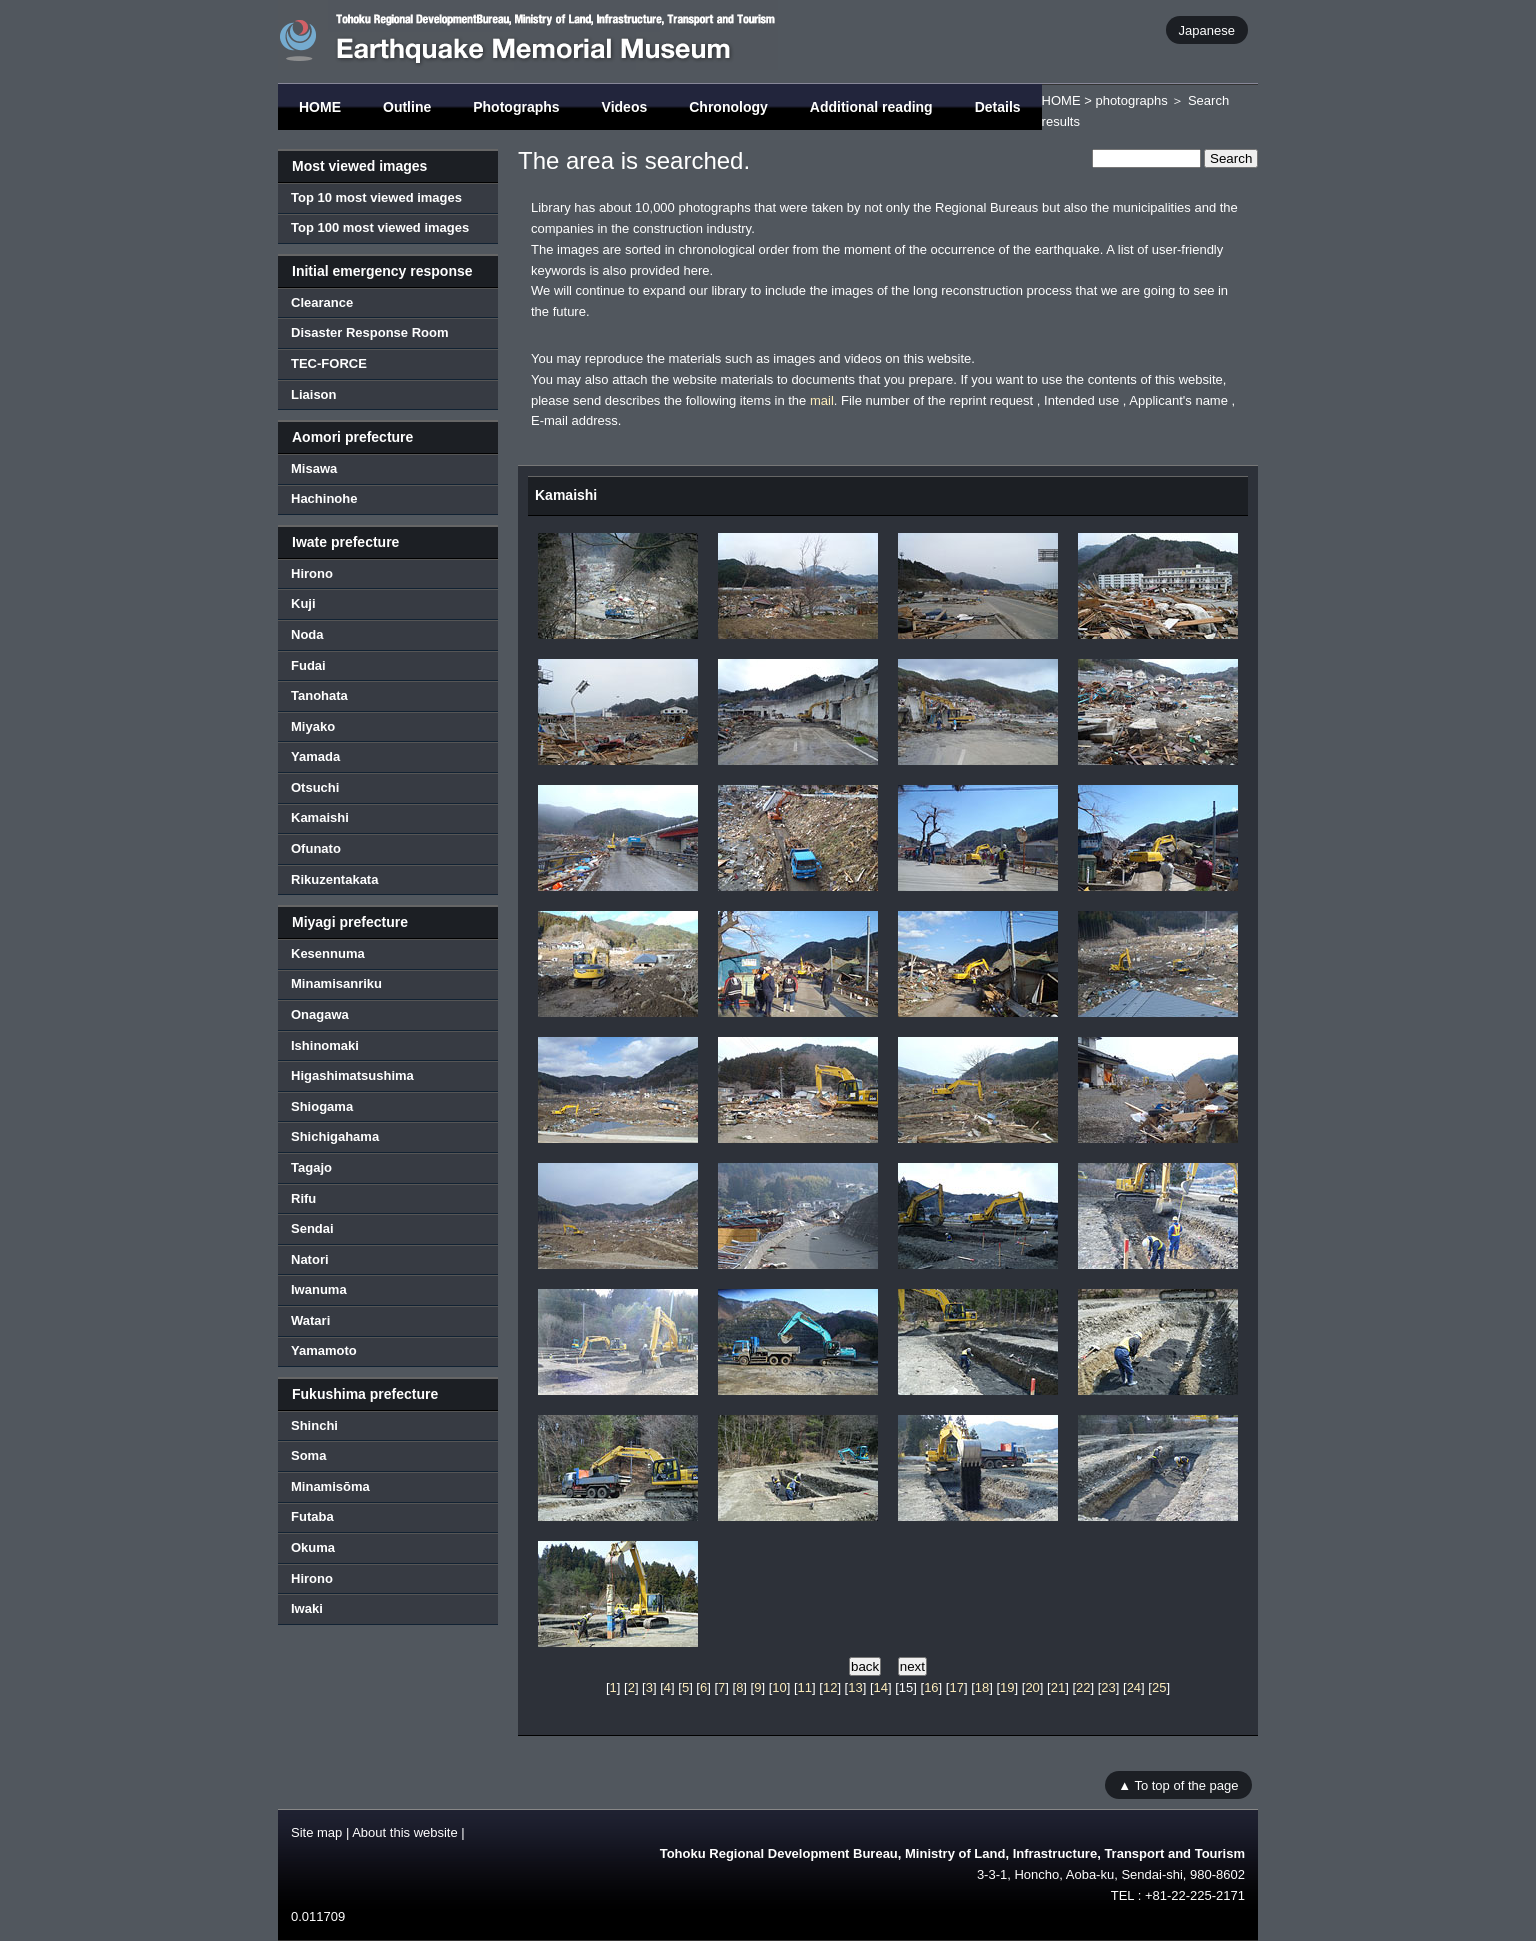 The height and width of the screenshot is (1941, 1536). What do you see at coordinates (303, 603) in the screenshot?
I see `Kuji` at bounding box center [303, 603].